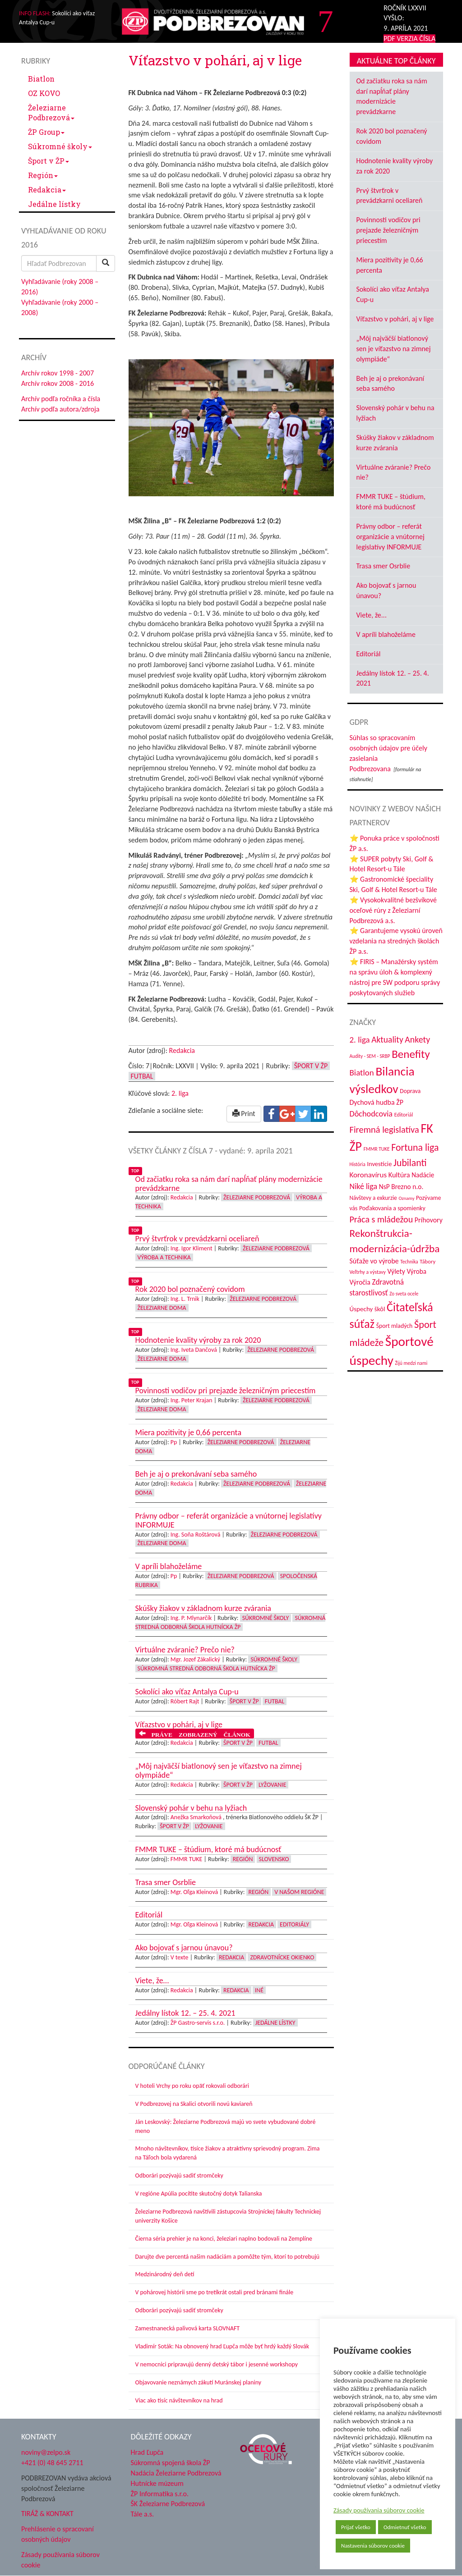 The width and height of the screenshot is (462, 2576). What do you see at coordinates (57, 383) in the screenshot?
I see `Archív rokov 2008 - 2016` at bounding box center [57, 383].